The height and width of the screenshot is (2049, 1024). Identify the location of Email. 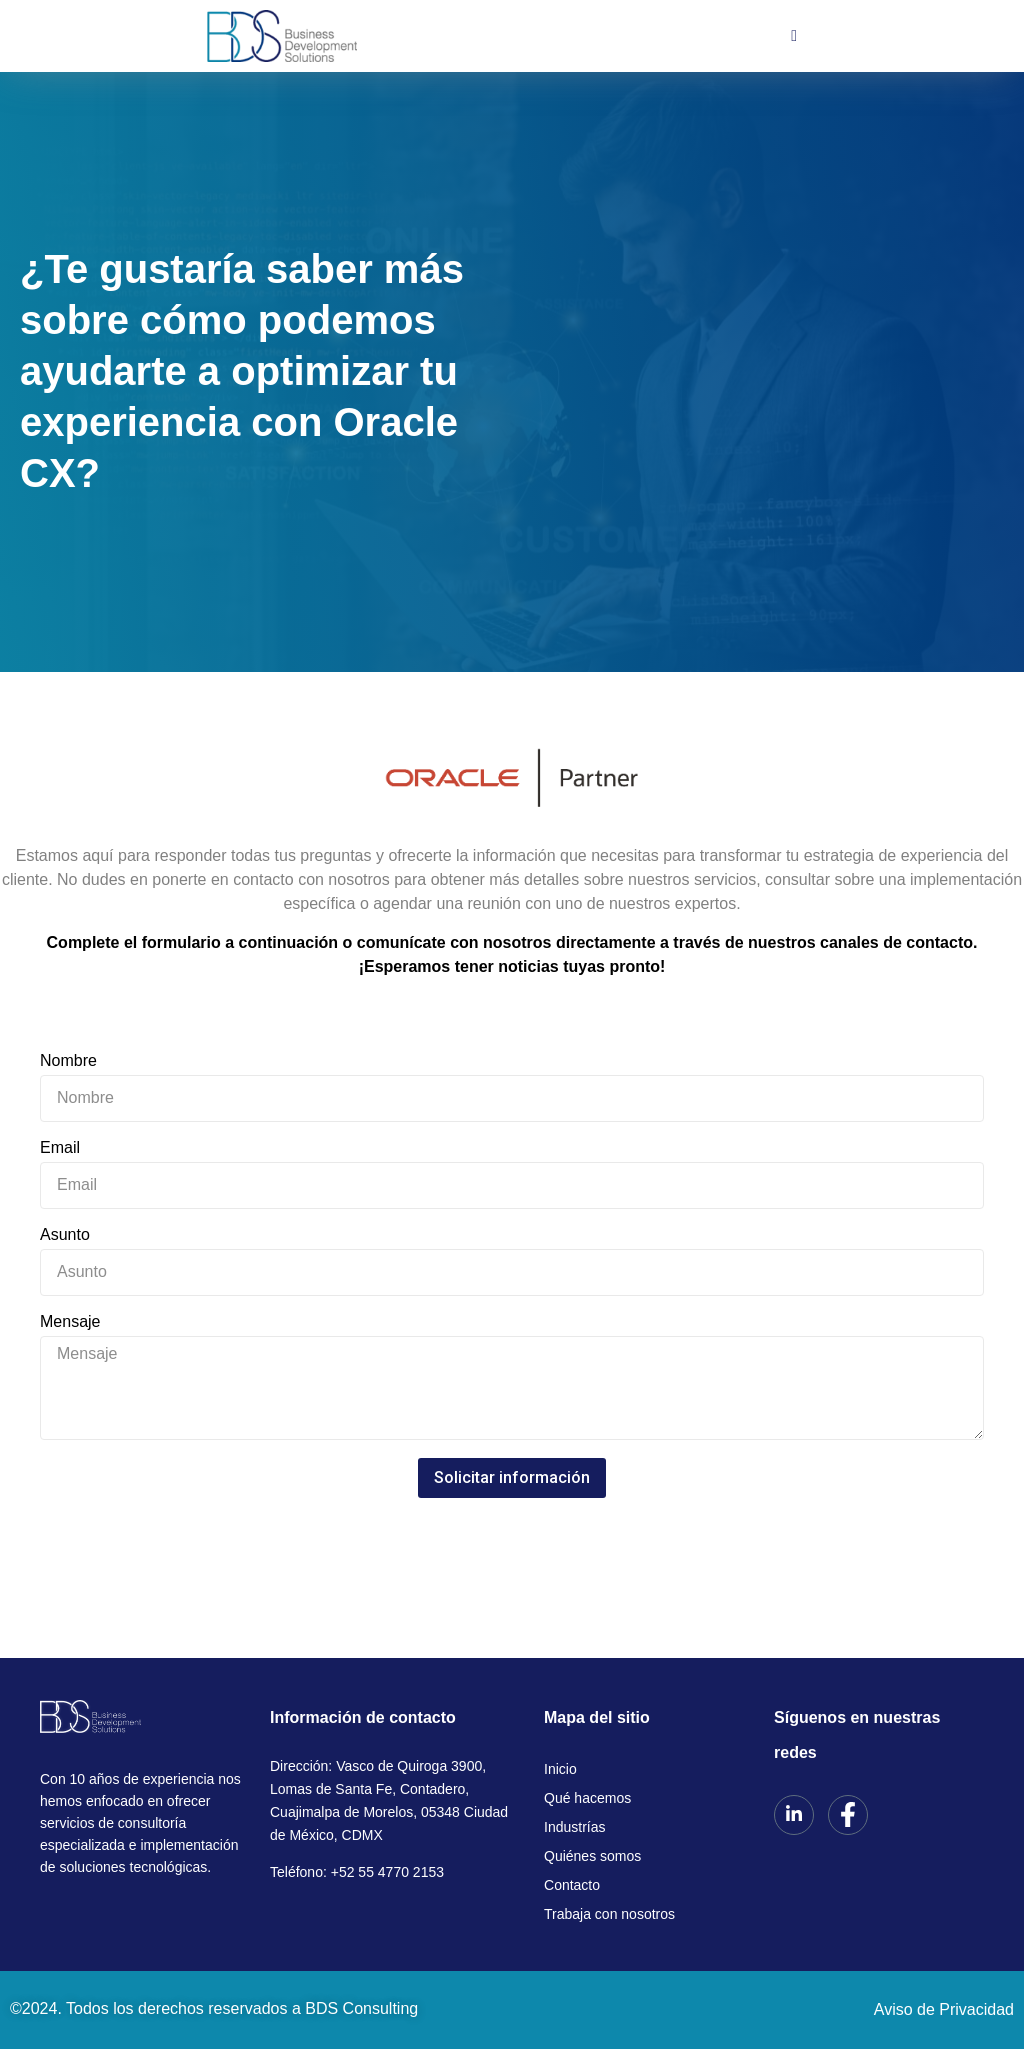
(60, 1148).